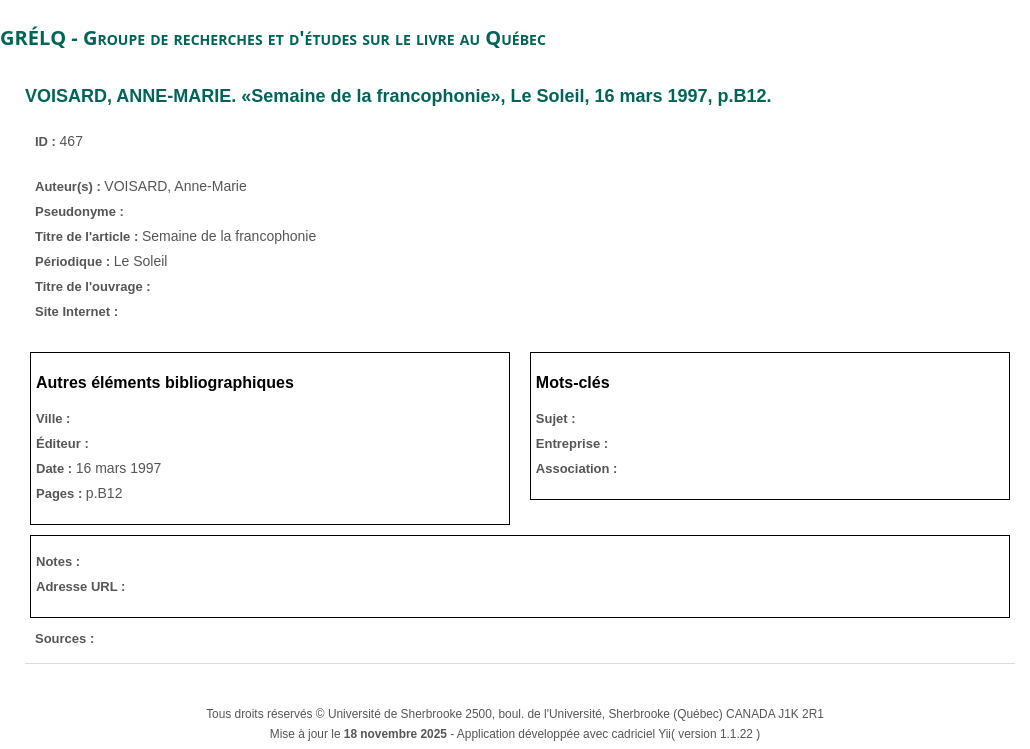  Describe the element at coordinates (62, 443) in the screenshot. I see `Éditeur :` at that location.